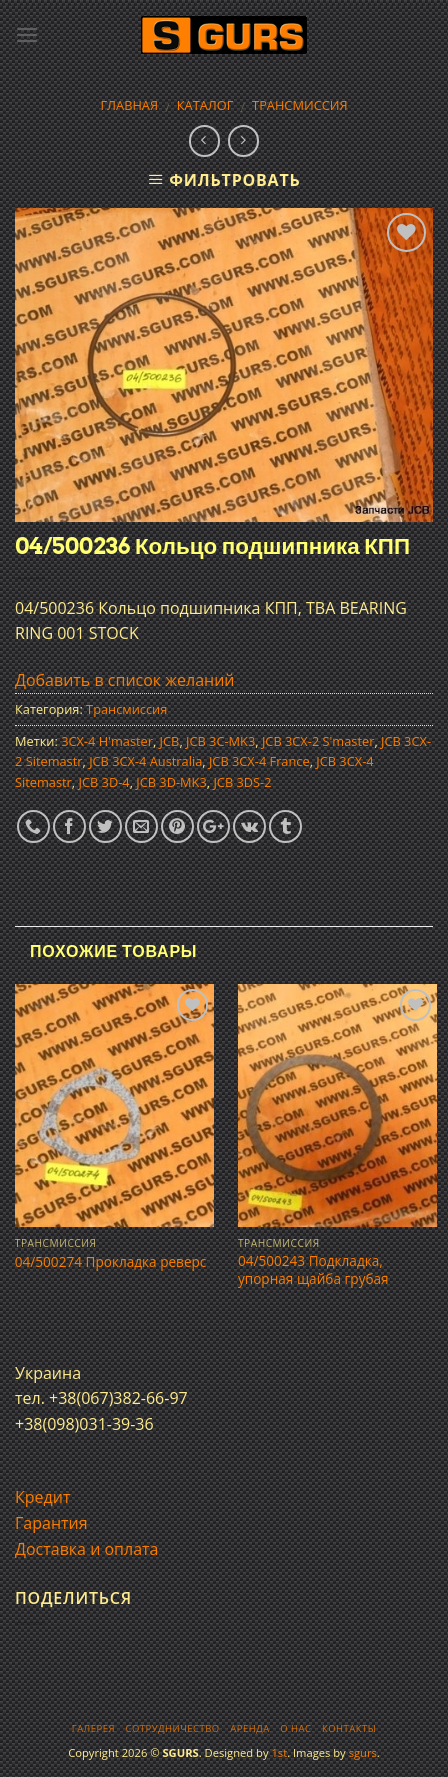  What do you see at coordinates (318, 741) in the screenshot?
I see `JCB 3CX-2 S'master` at bounding box center [318, 741].